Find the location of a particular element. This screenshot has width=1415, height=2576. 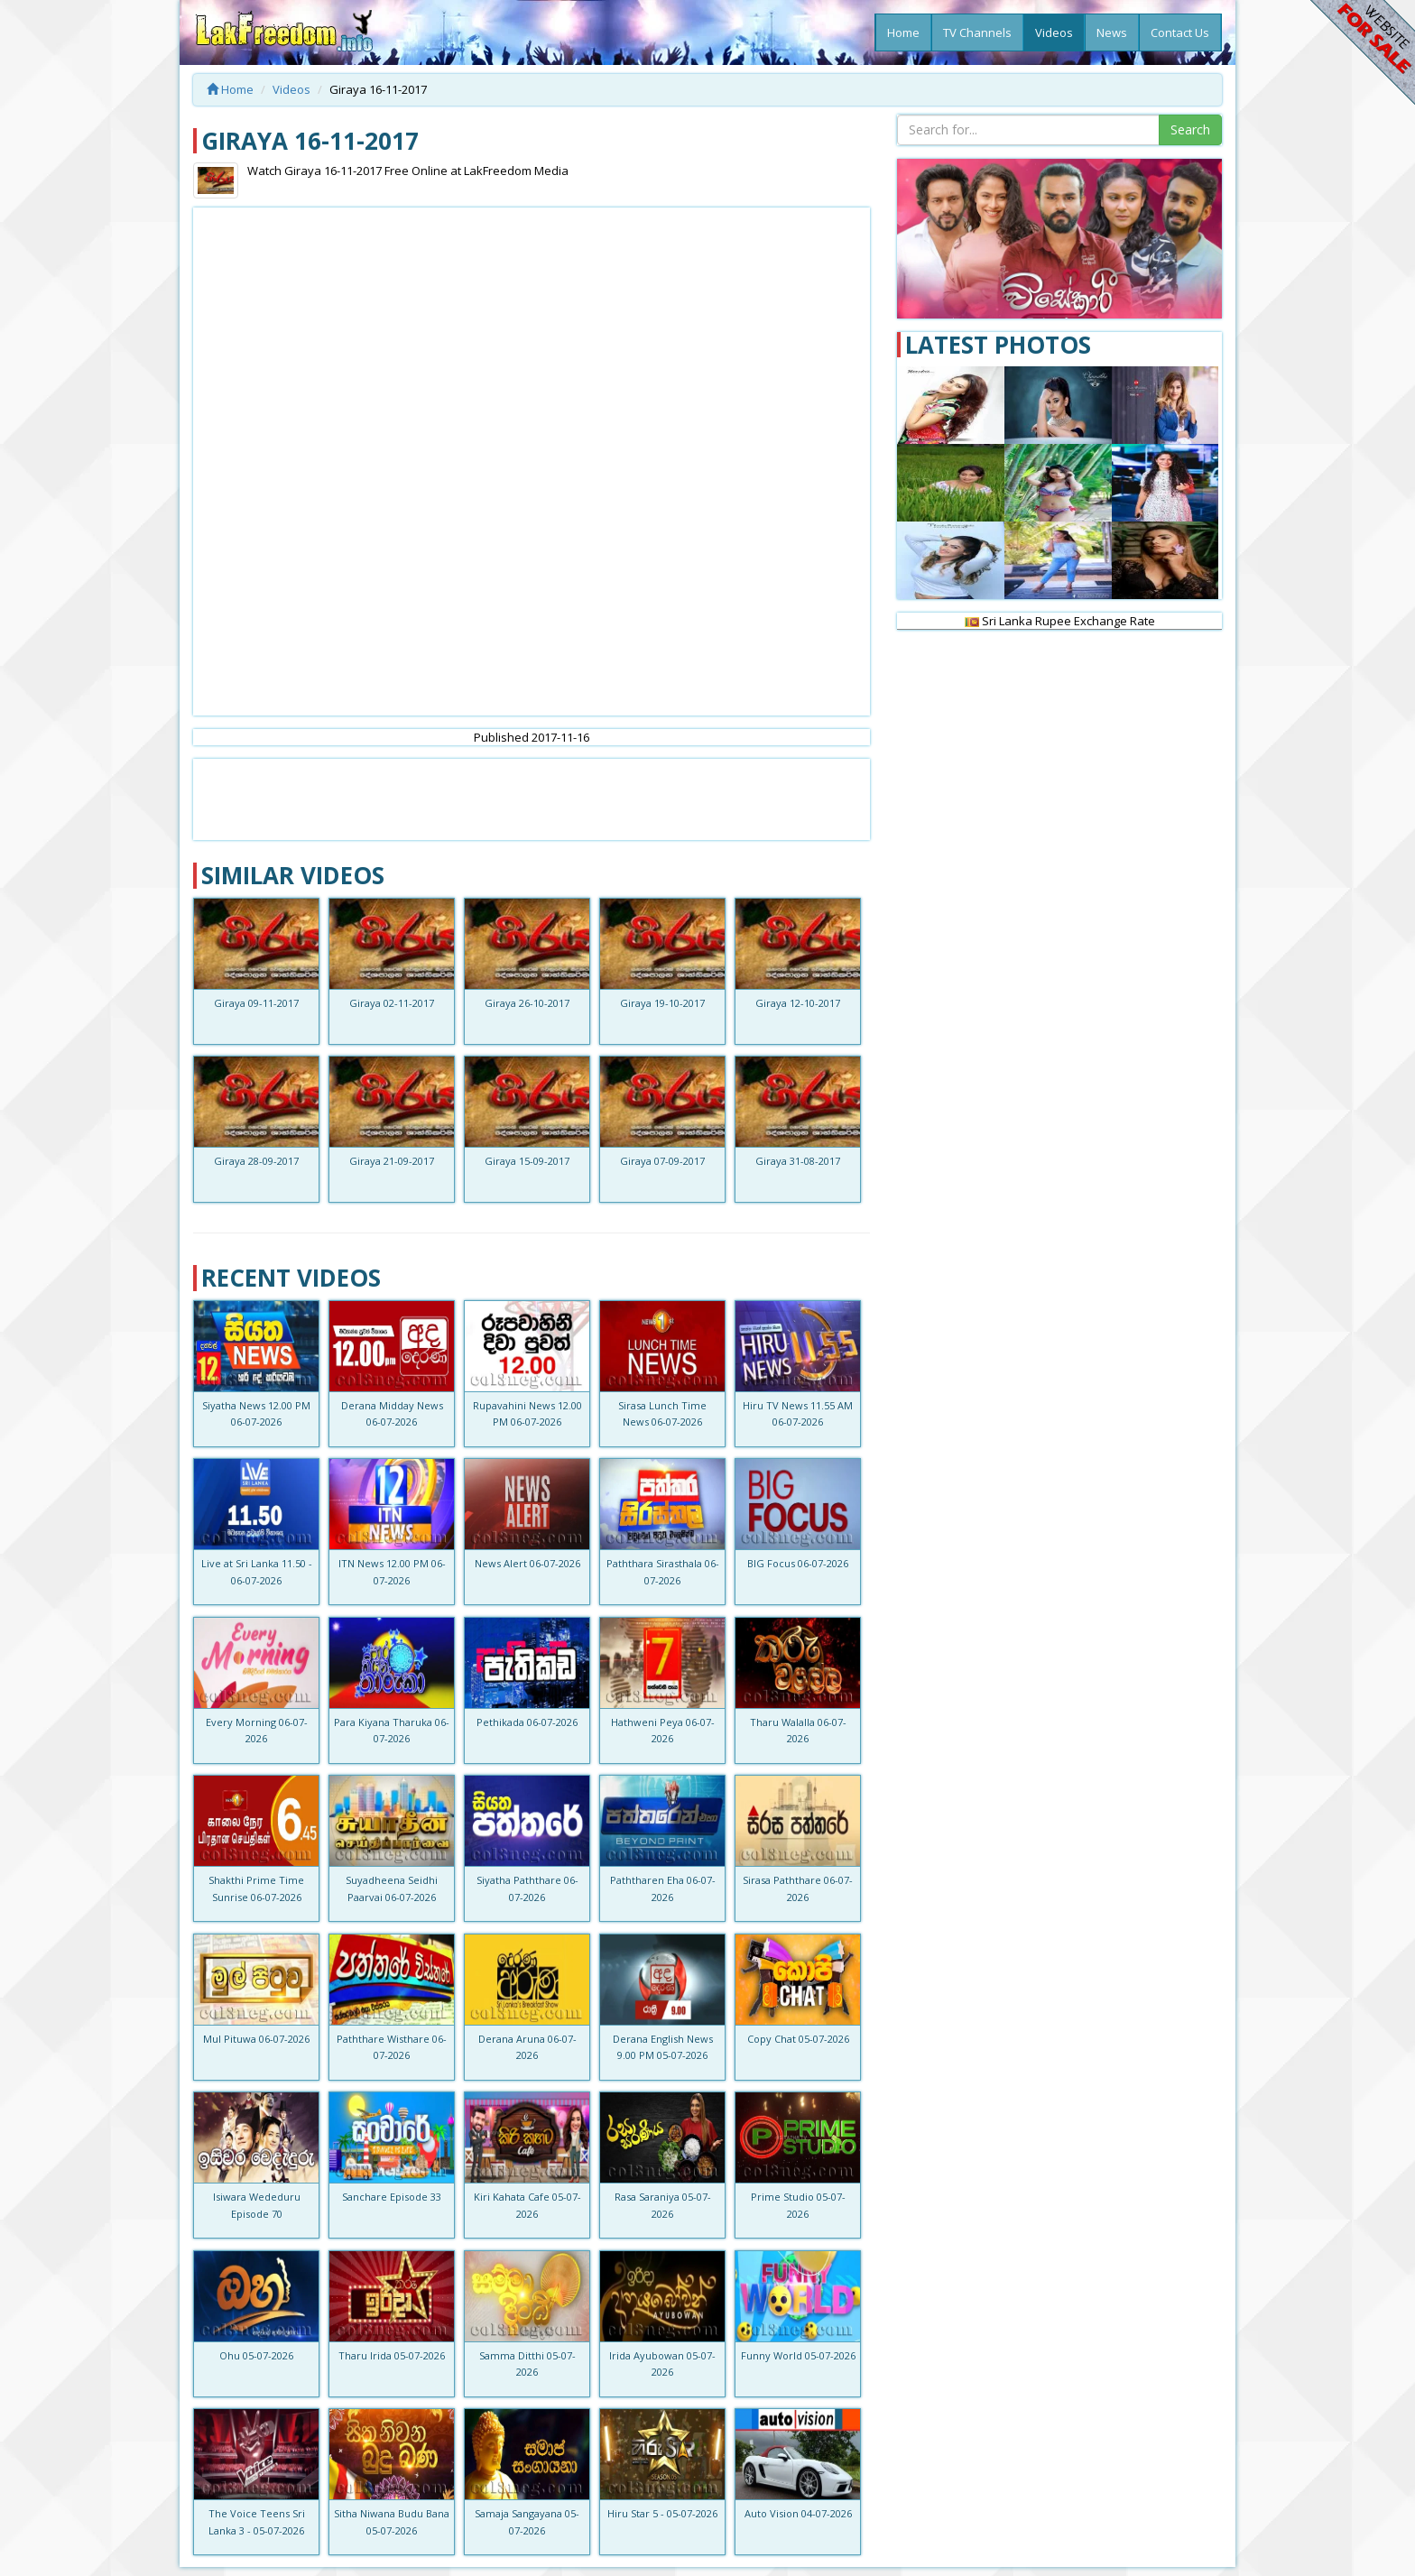

Funny World 05-07-2026 is located at coordinates (798, 2355).